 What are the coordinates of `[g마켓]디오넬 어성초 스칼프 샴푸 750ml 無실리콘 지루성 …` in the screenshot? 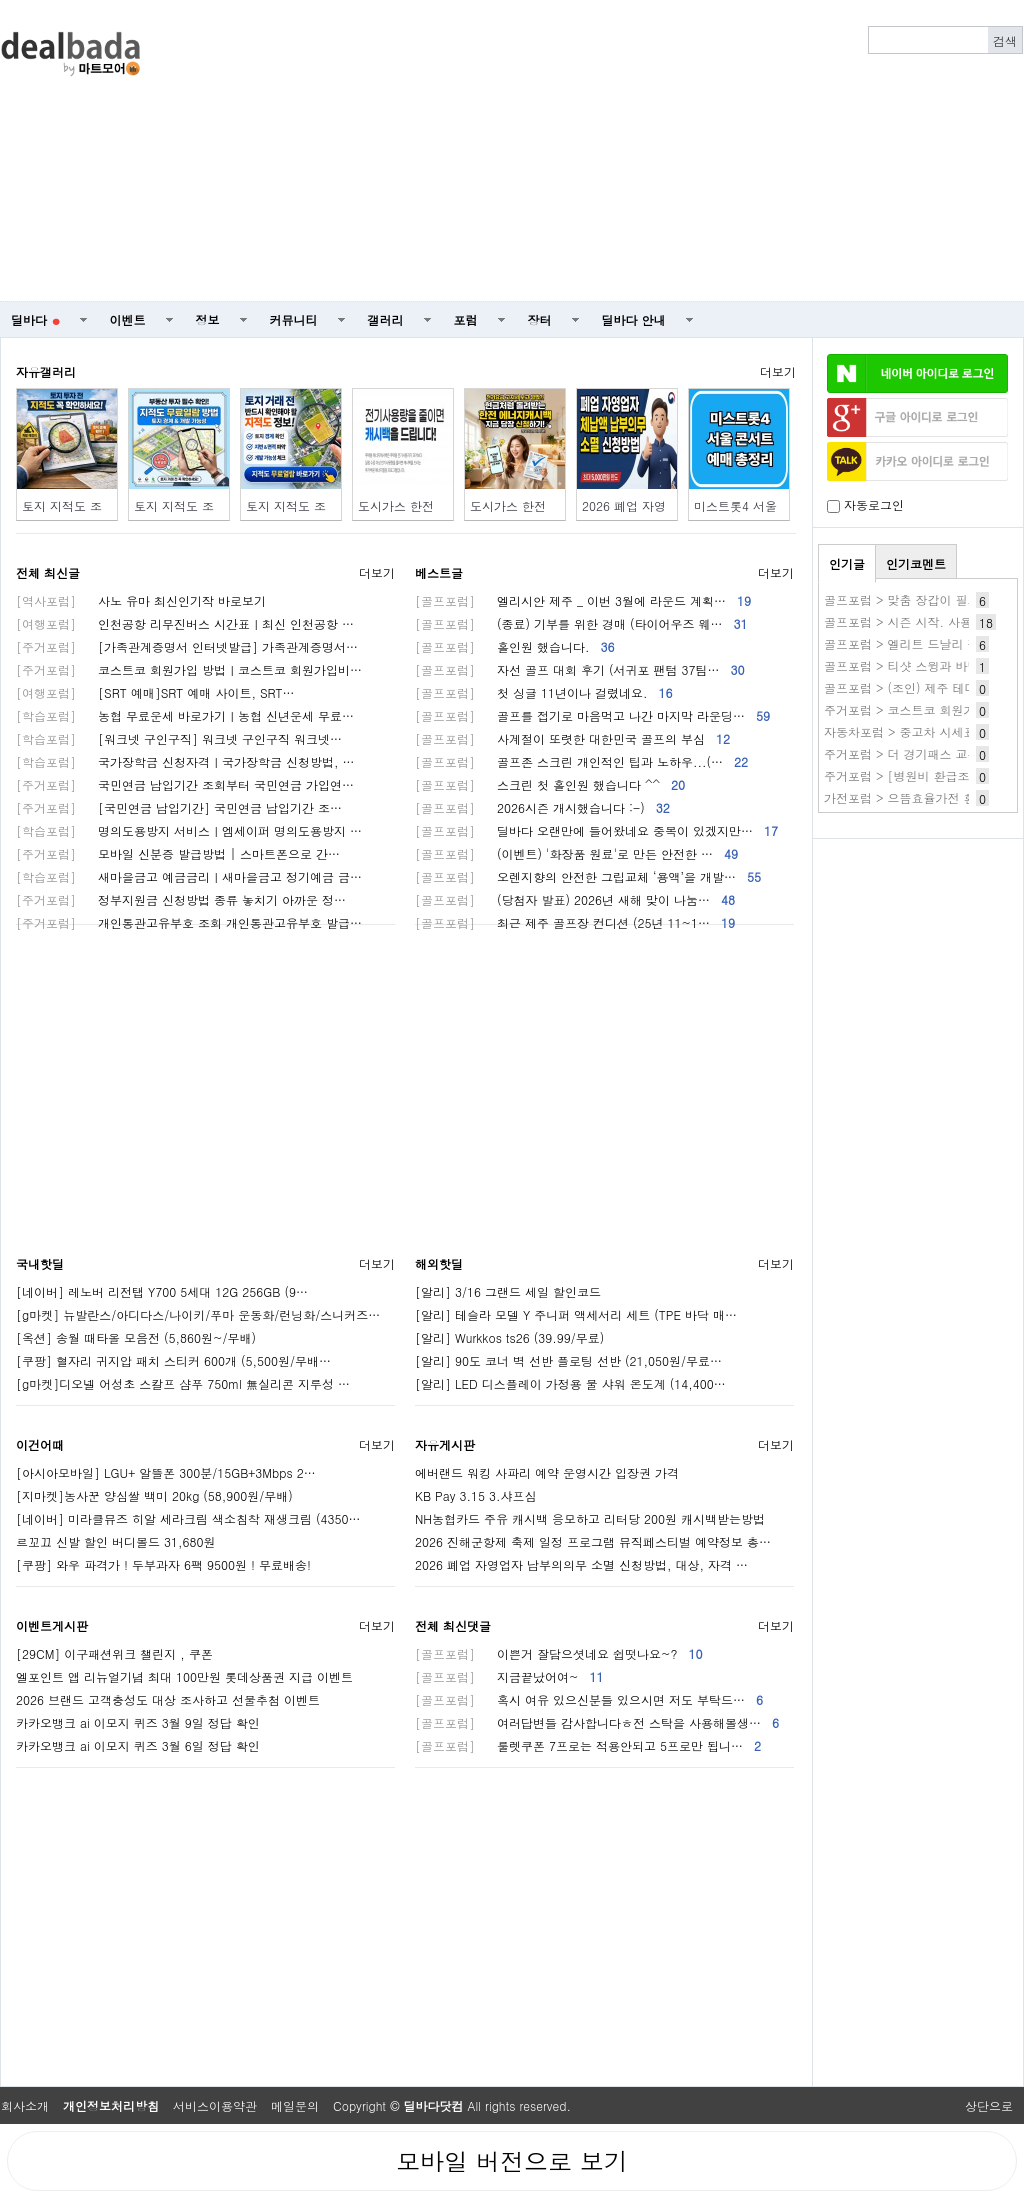 It's located at (183, 1383).